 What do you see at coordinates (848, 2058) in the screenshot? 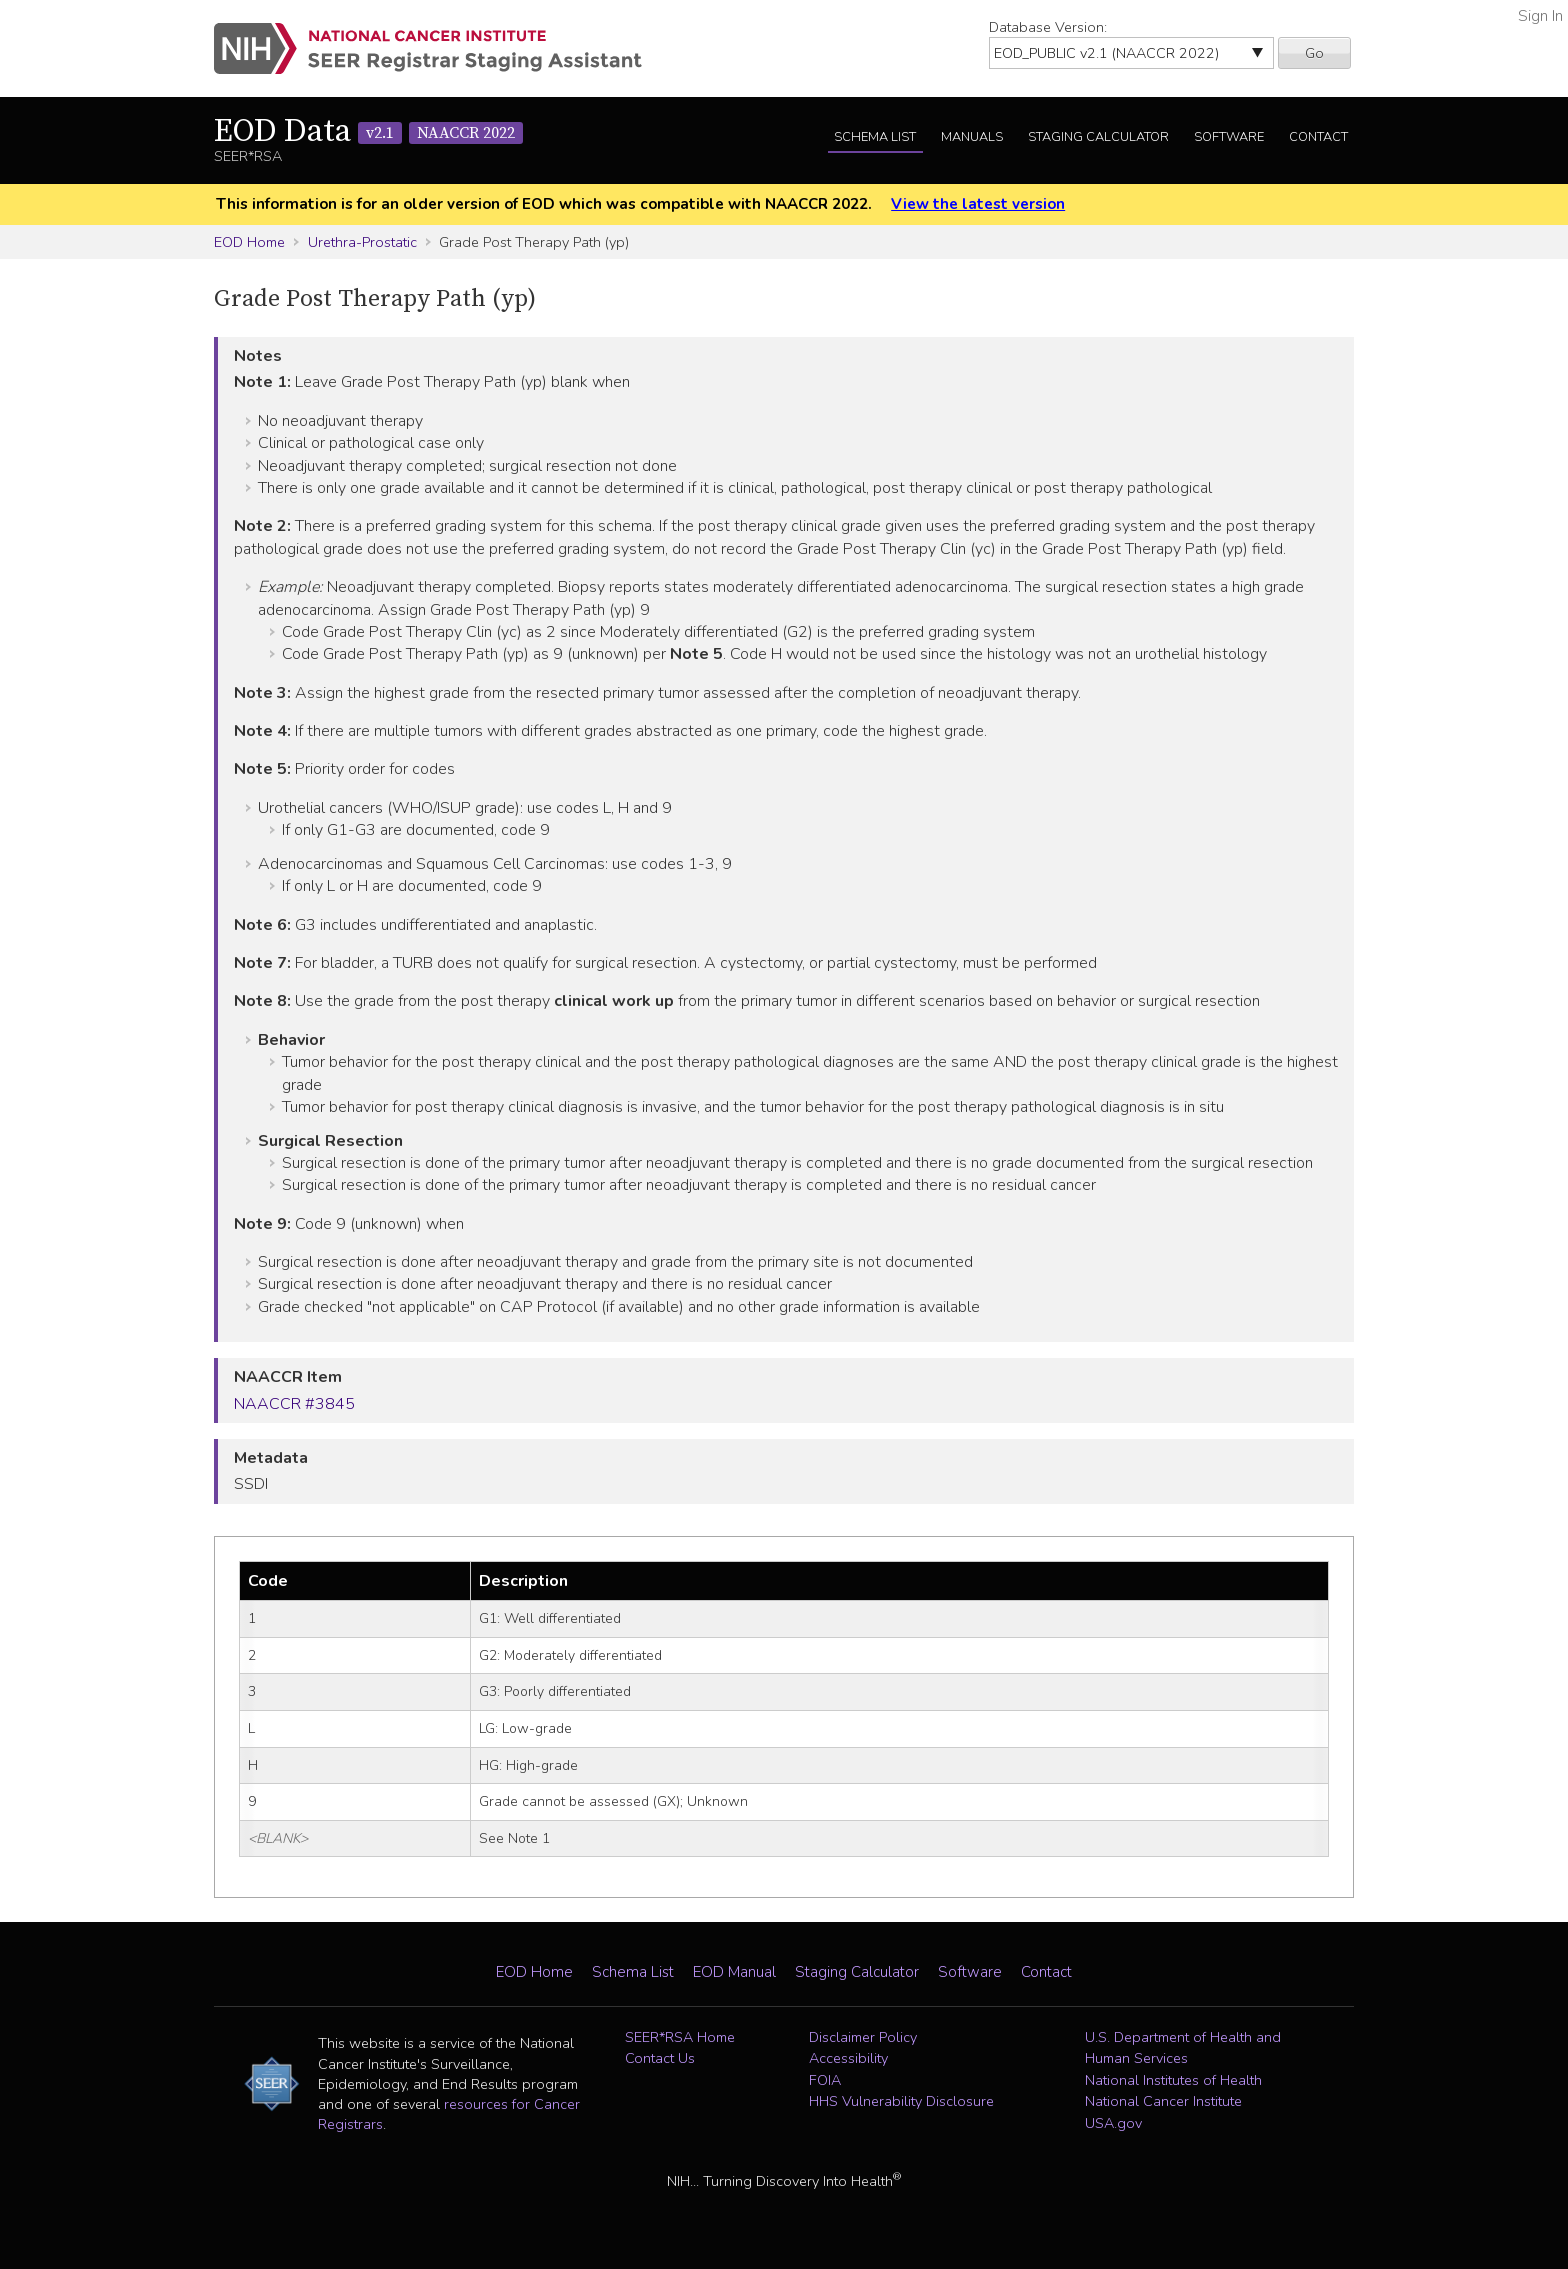
I see `Accessibility` at bounding box center [848, 2058].